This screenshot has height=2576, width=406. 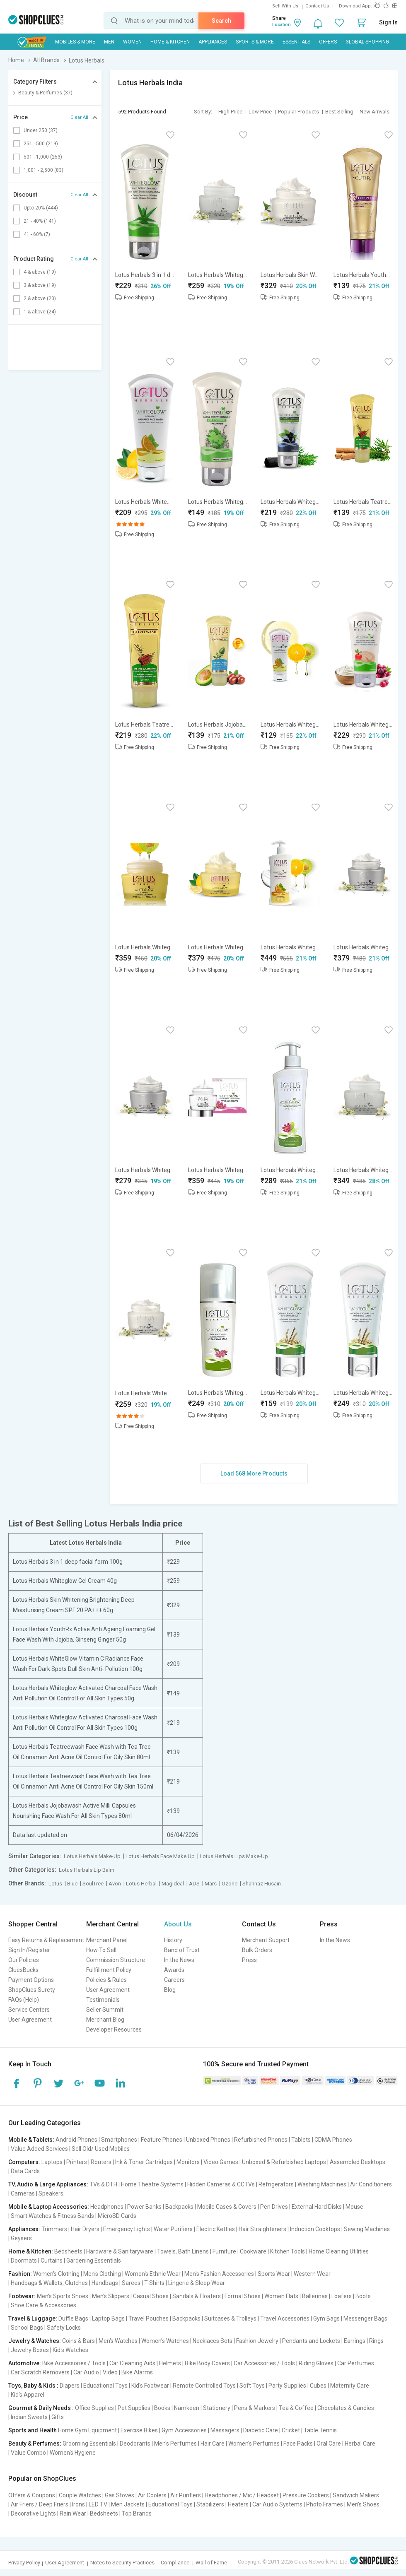 I want to click on Kid's Footwear, so click(x=150, y=2385).